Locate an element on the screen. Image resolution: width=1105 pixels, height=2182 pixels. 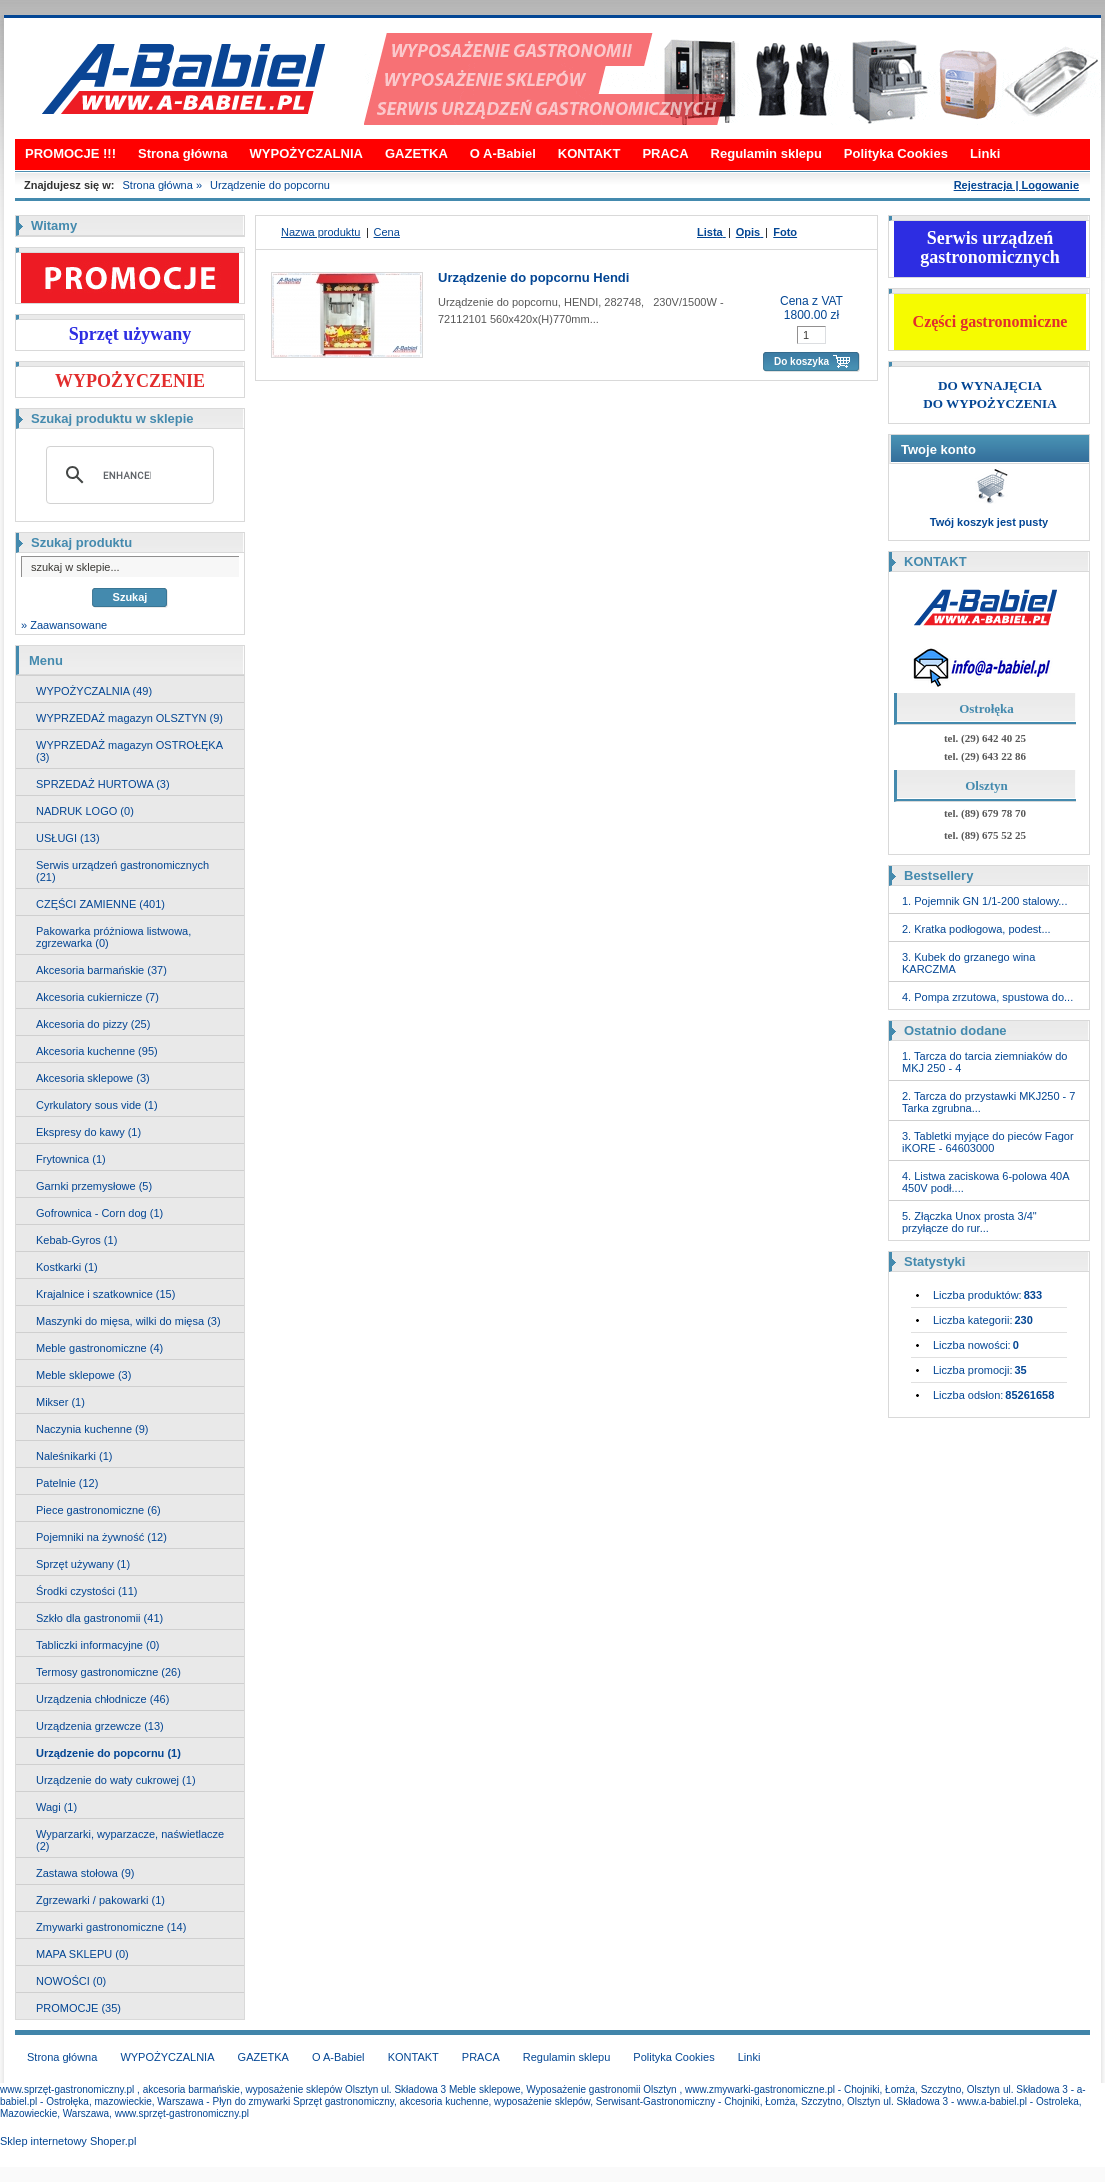
Piece gastronomiczne (6) is located at coordinates (98, 1510).